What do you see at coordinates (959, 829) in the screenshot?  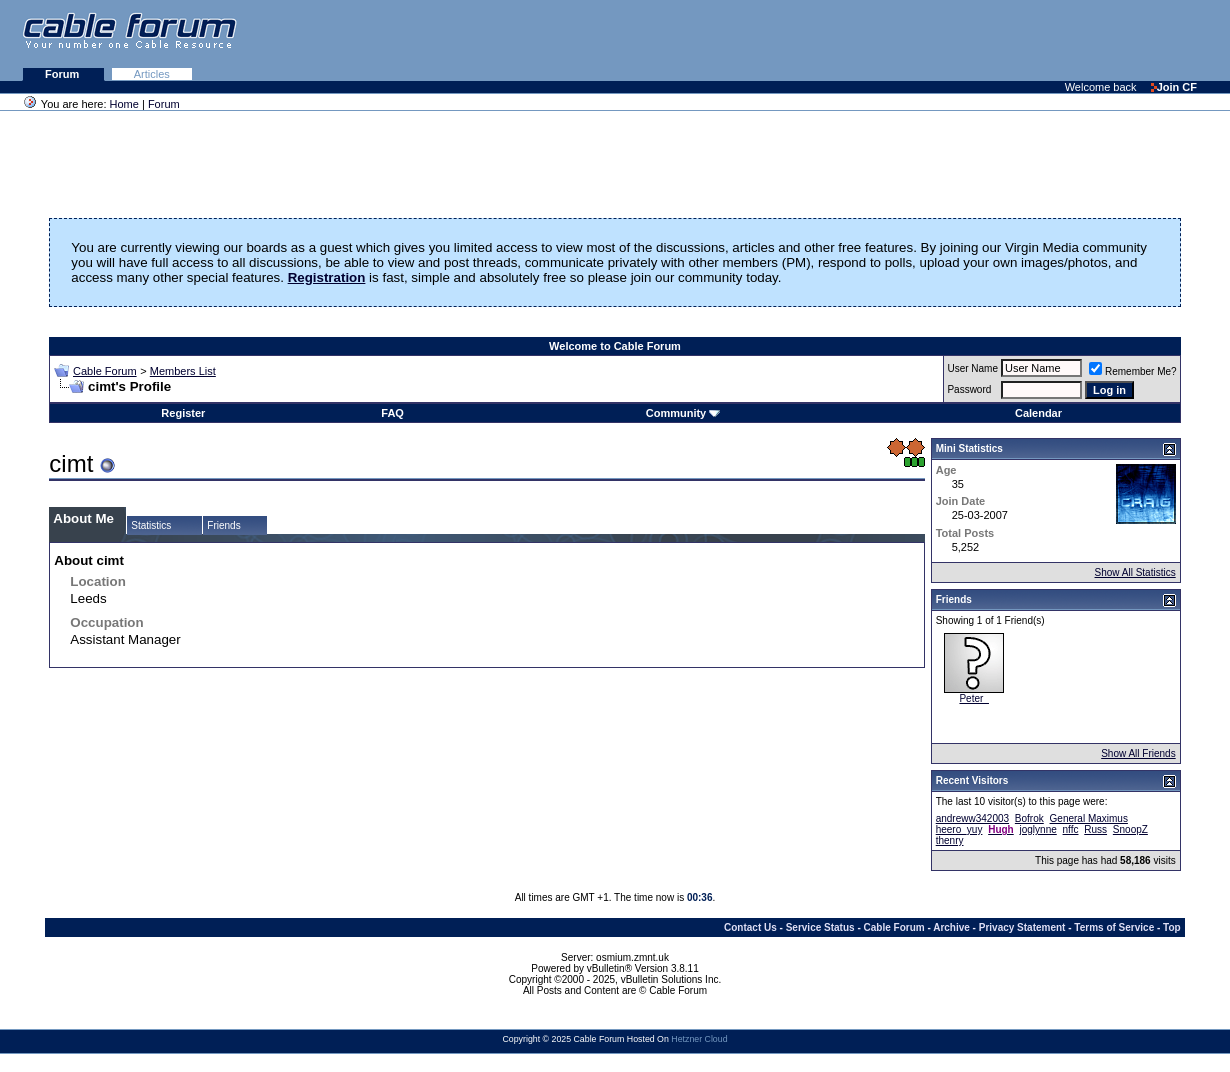 I see `heero_yuy` at bounding box center [959, 829].